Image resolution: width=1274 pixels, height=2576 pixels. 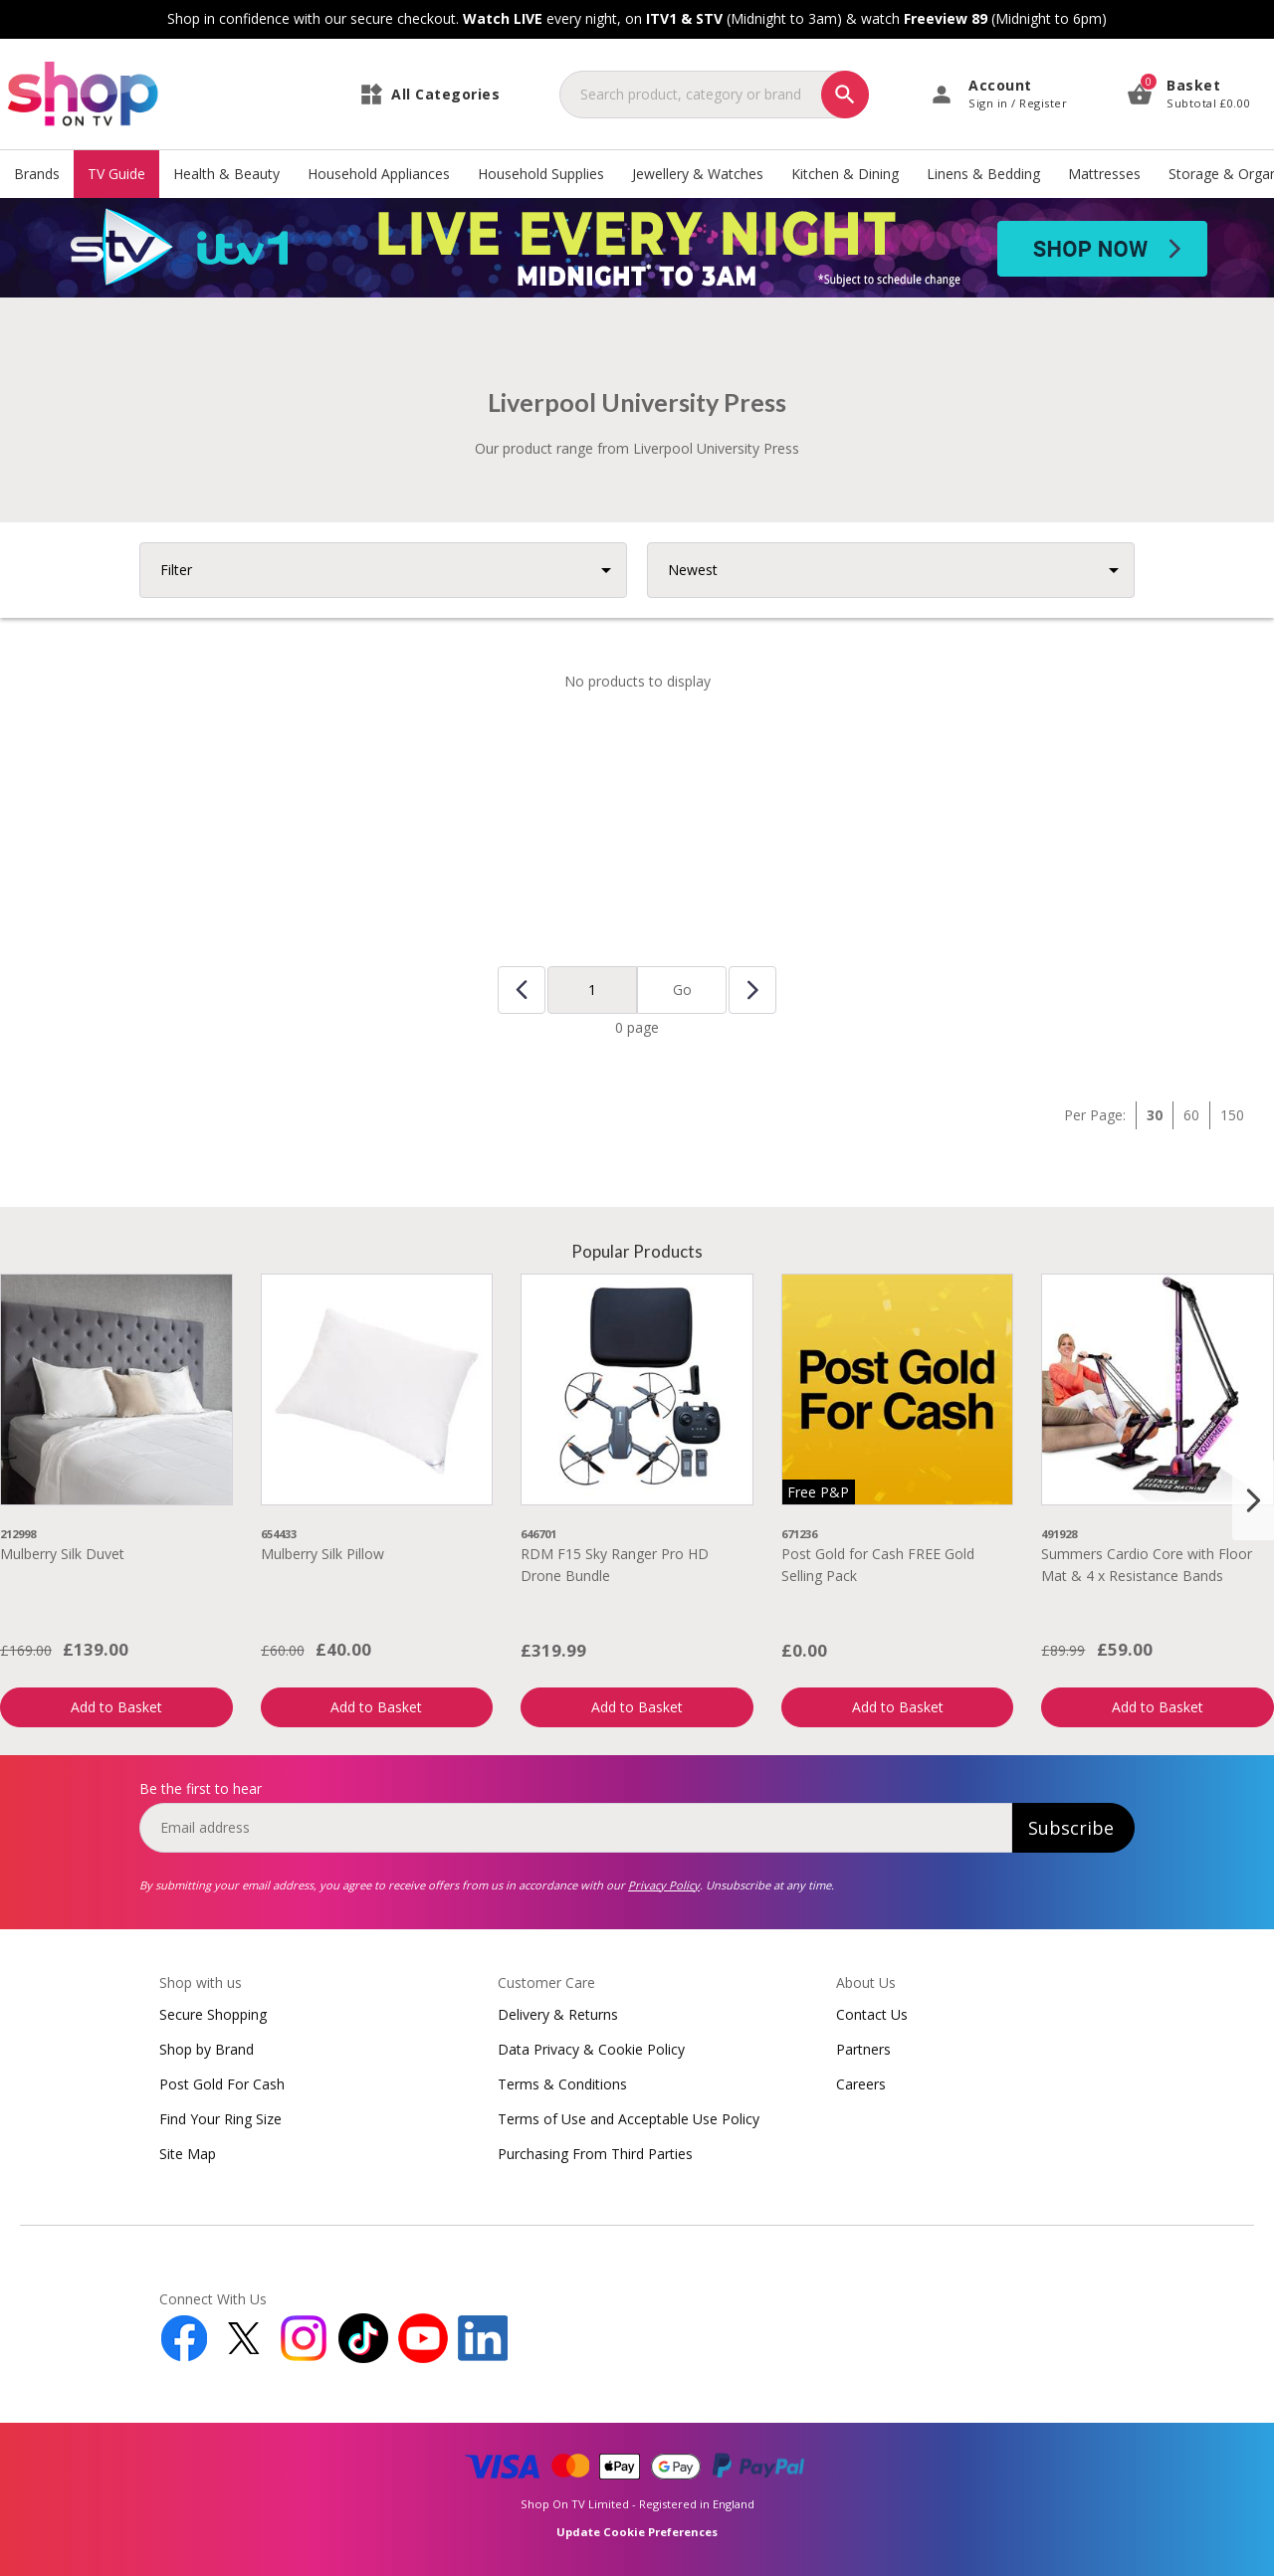 What do you see at coordinates (1146, 1564) in the screenshot?
I see `Summers Cardio Core with Floor Mat & 4 x Resistance Bands` at bounding box center [1146, 1564].